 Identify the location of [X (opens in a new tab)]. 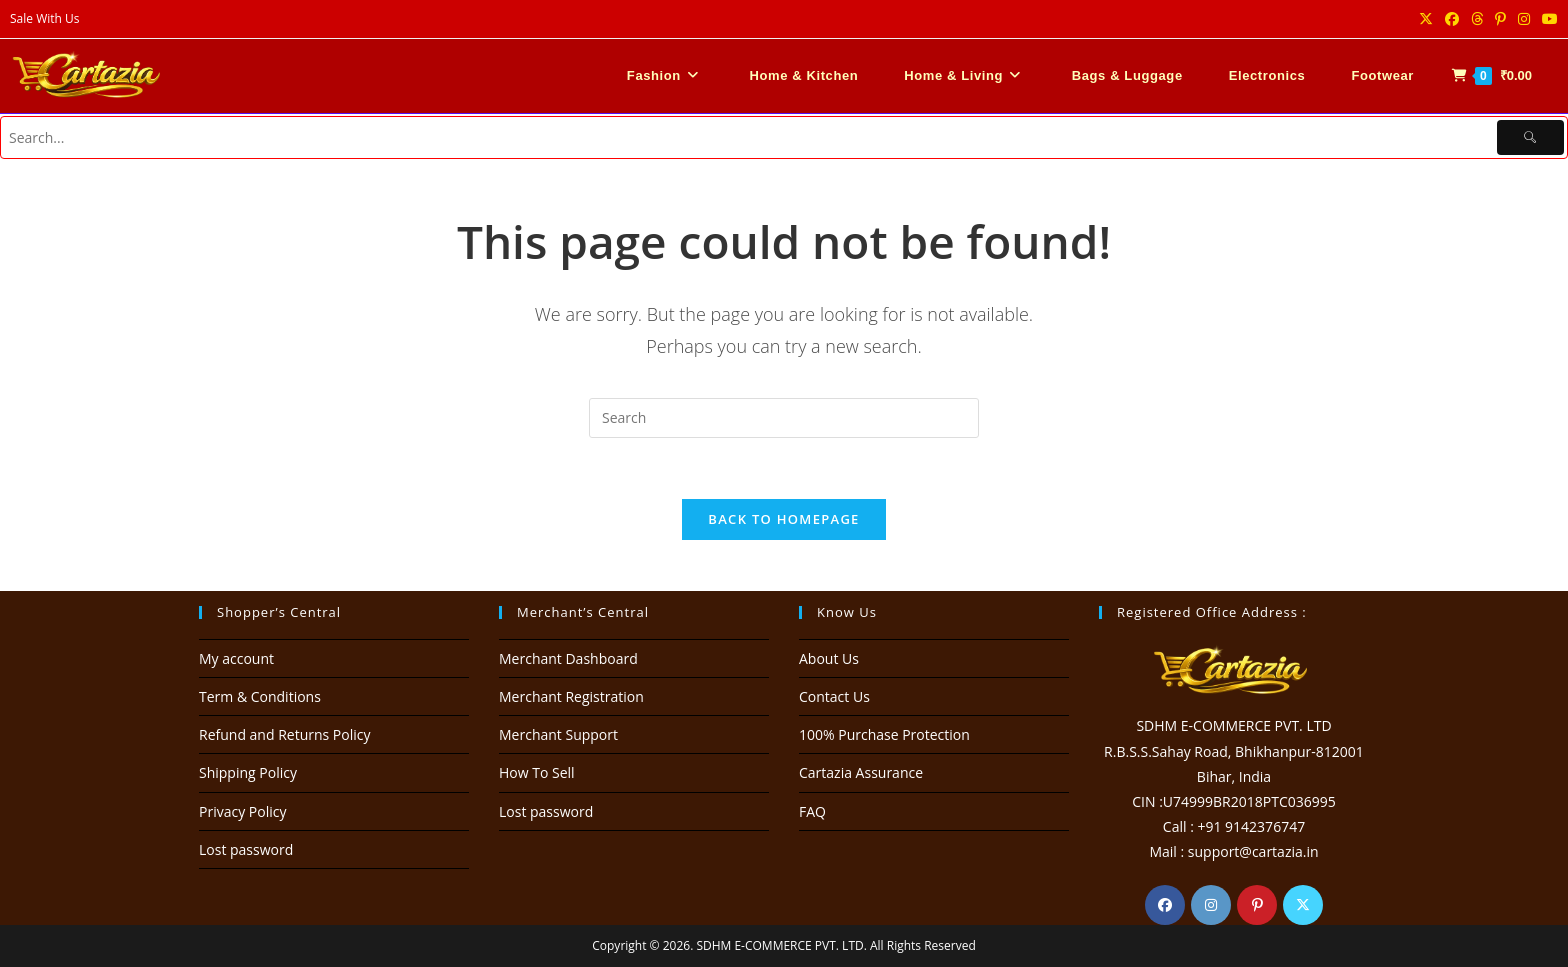
(1426, 19).